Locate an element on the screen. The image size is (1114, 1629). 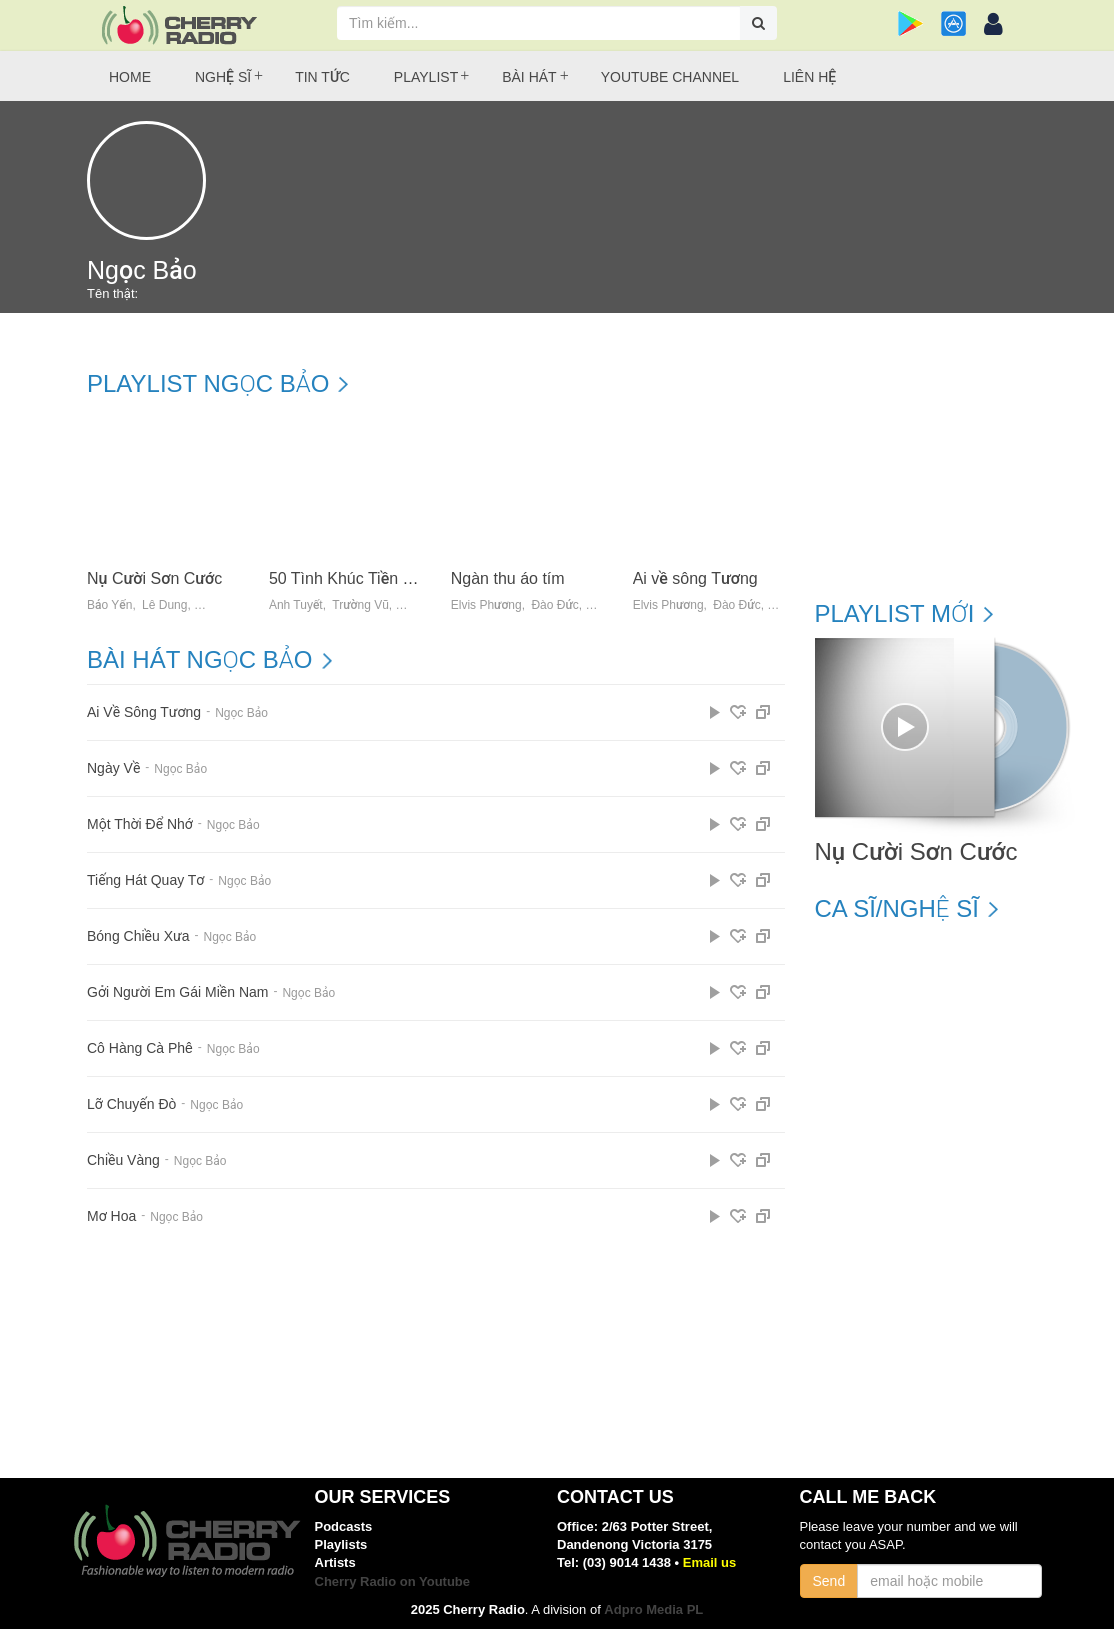
Bài hát Ngọc Bảo is located at coordinates (200, 660).